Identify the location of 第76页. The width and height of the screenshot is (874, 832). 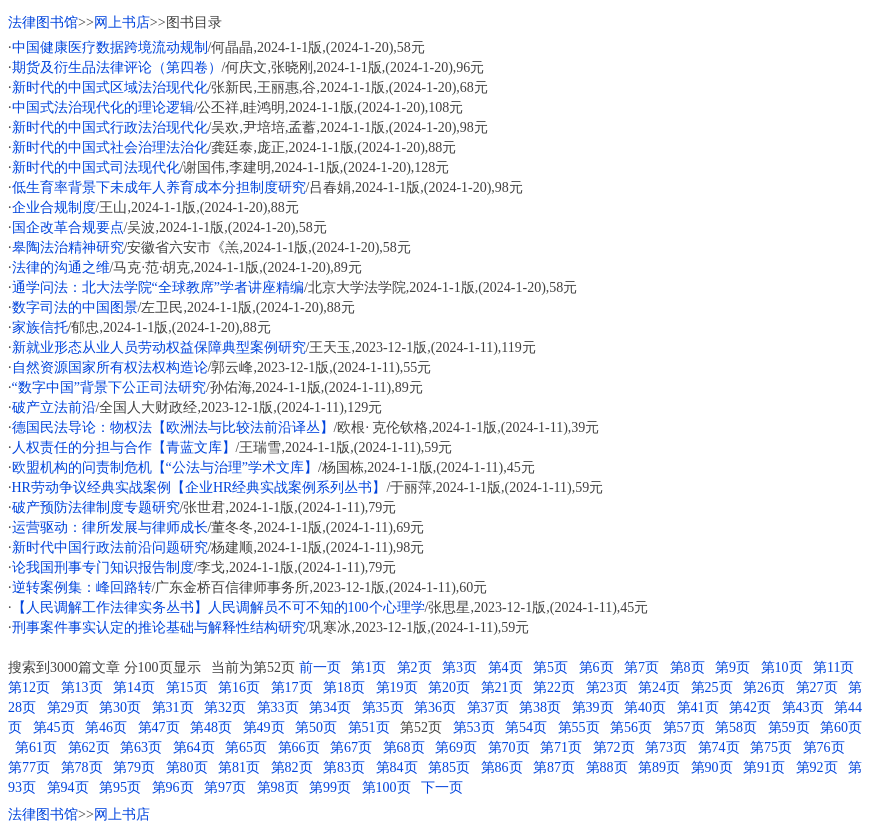
(824, 747).